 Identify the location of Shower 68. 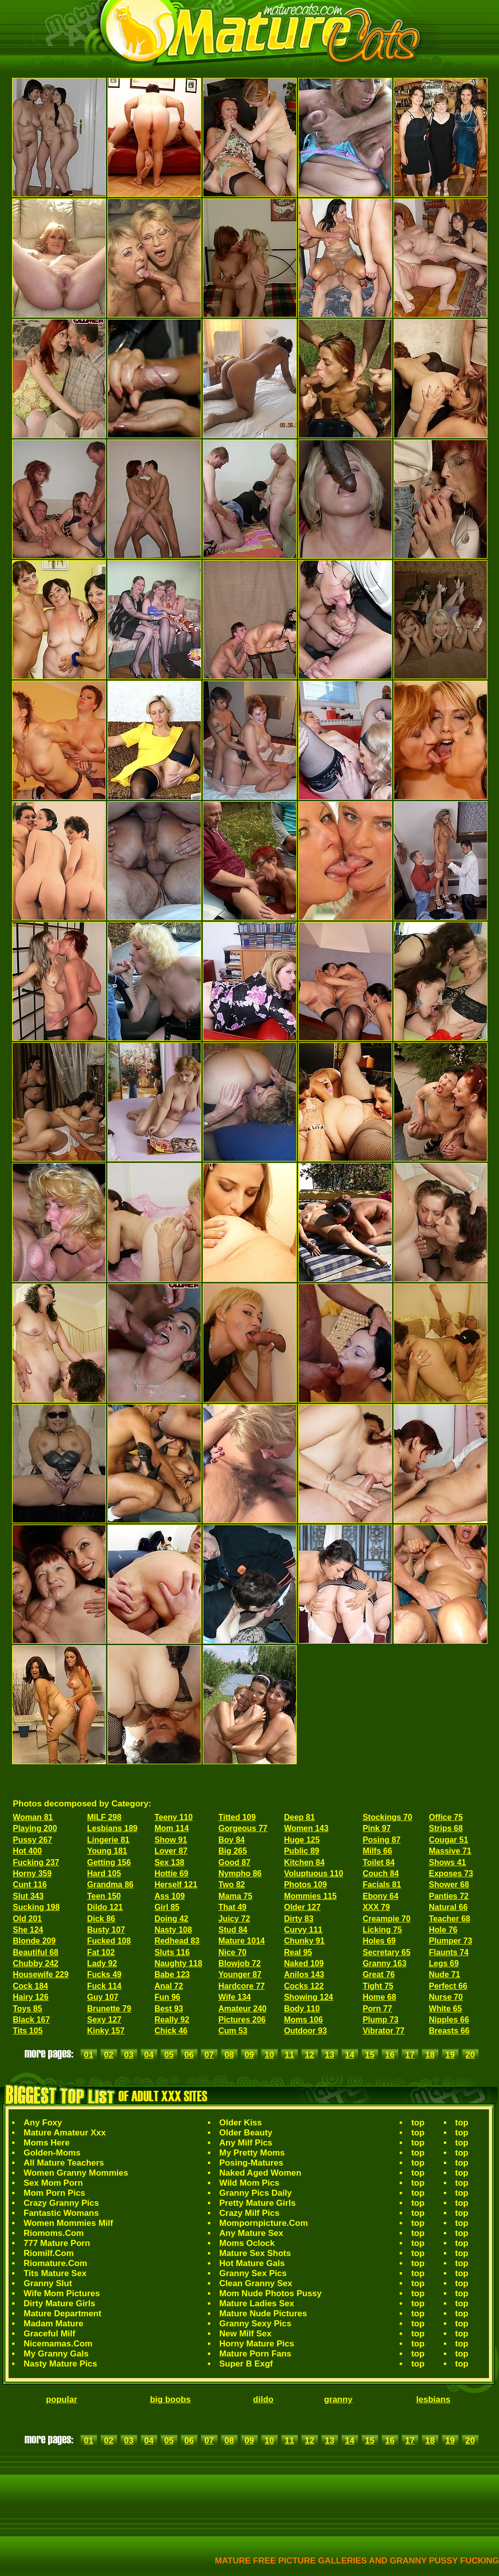
(449, 1884).